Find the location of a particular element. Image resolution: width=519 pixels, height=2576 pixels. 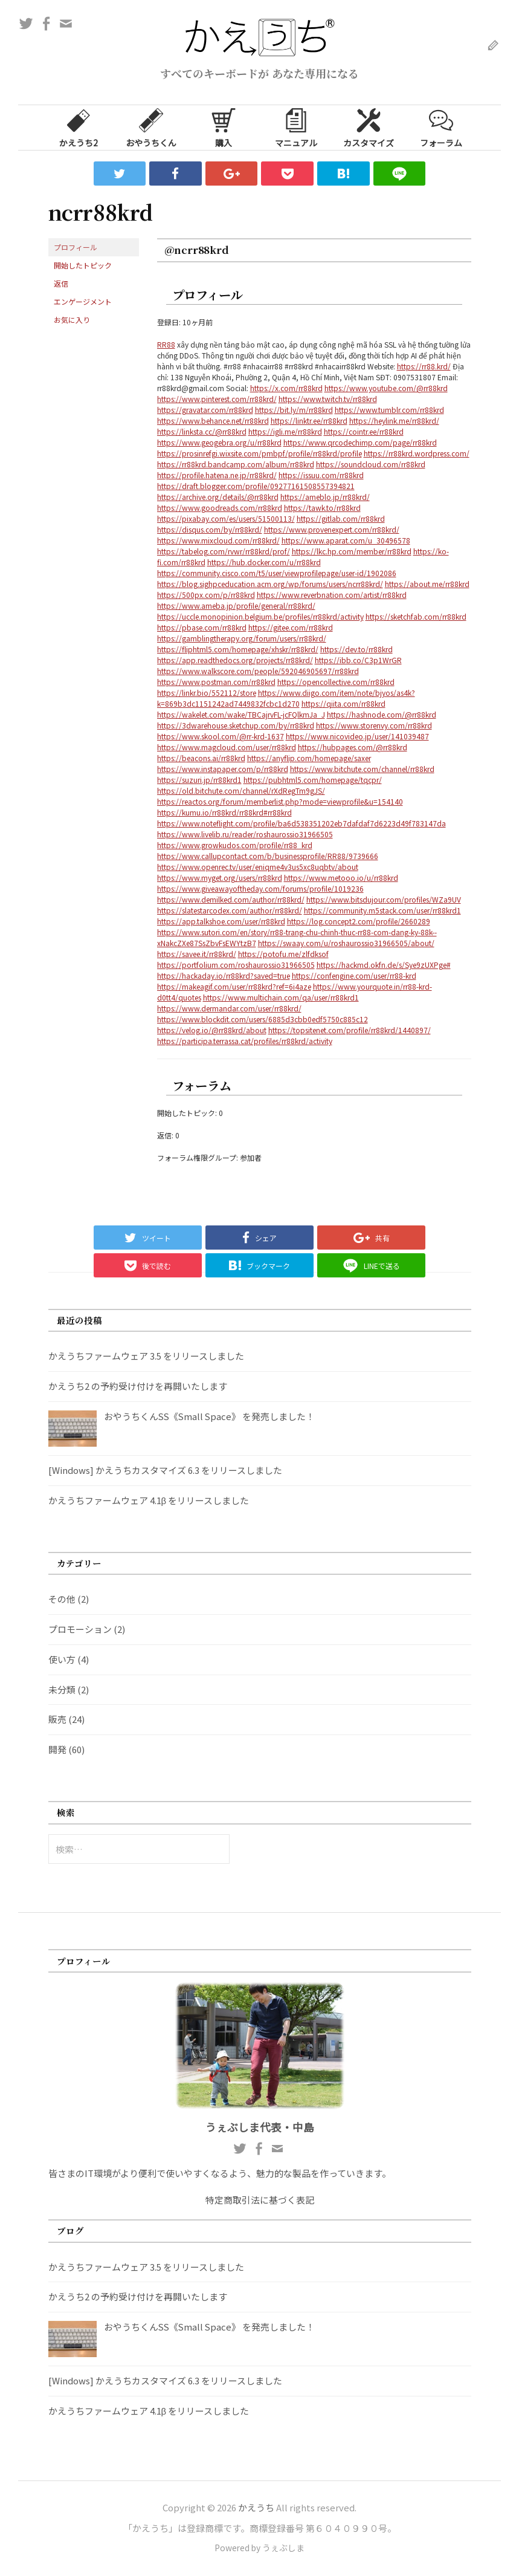

カスタマイズ is located at coordinates (368, 127).